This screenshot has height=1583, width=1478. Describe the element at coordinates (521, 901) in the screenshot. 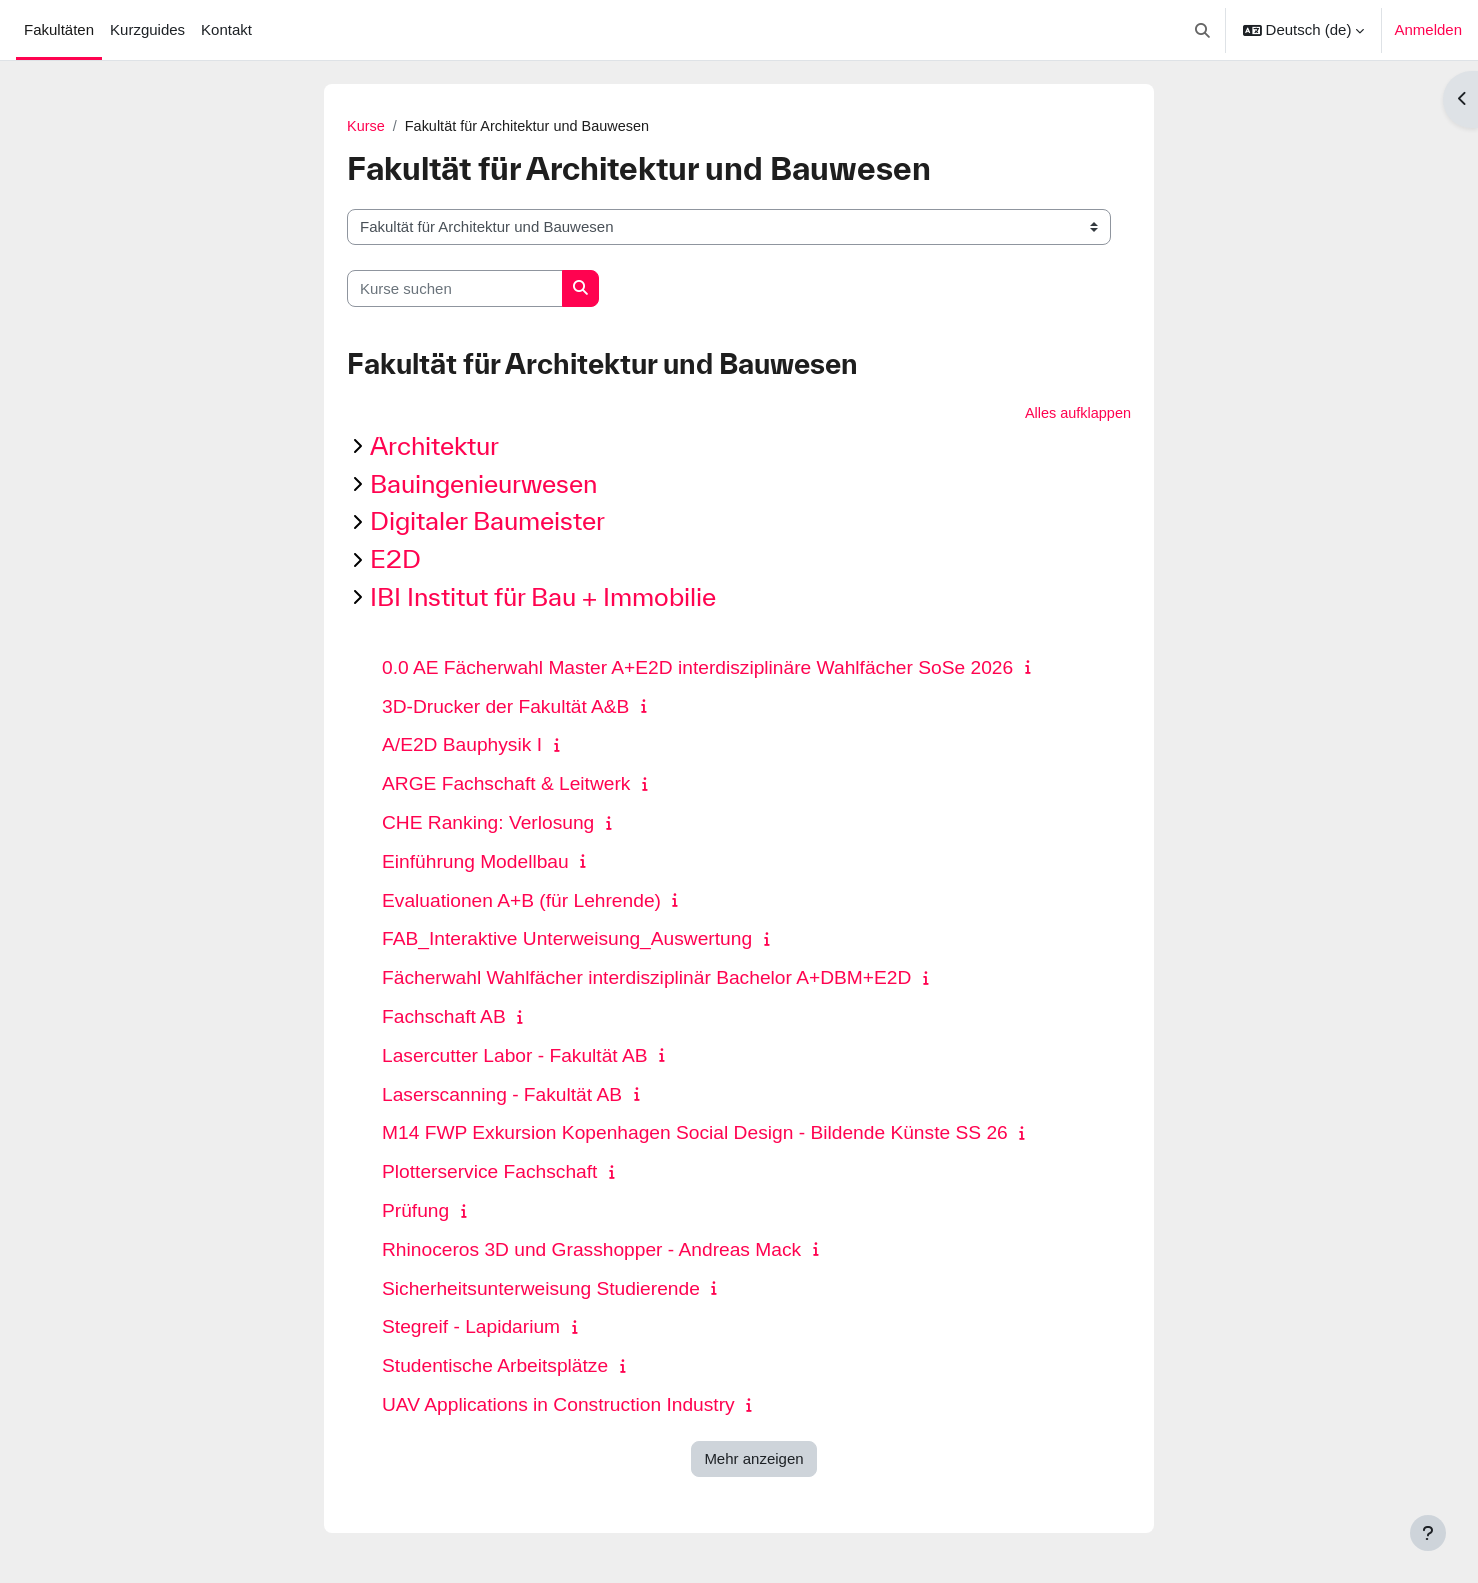

I see `Evaluationen A+B (für Lehrende)` at that location.